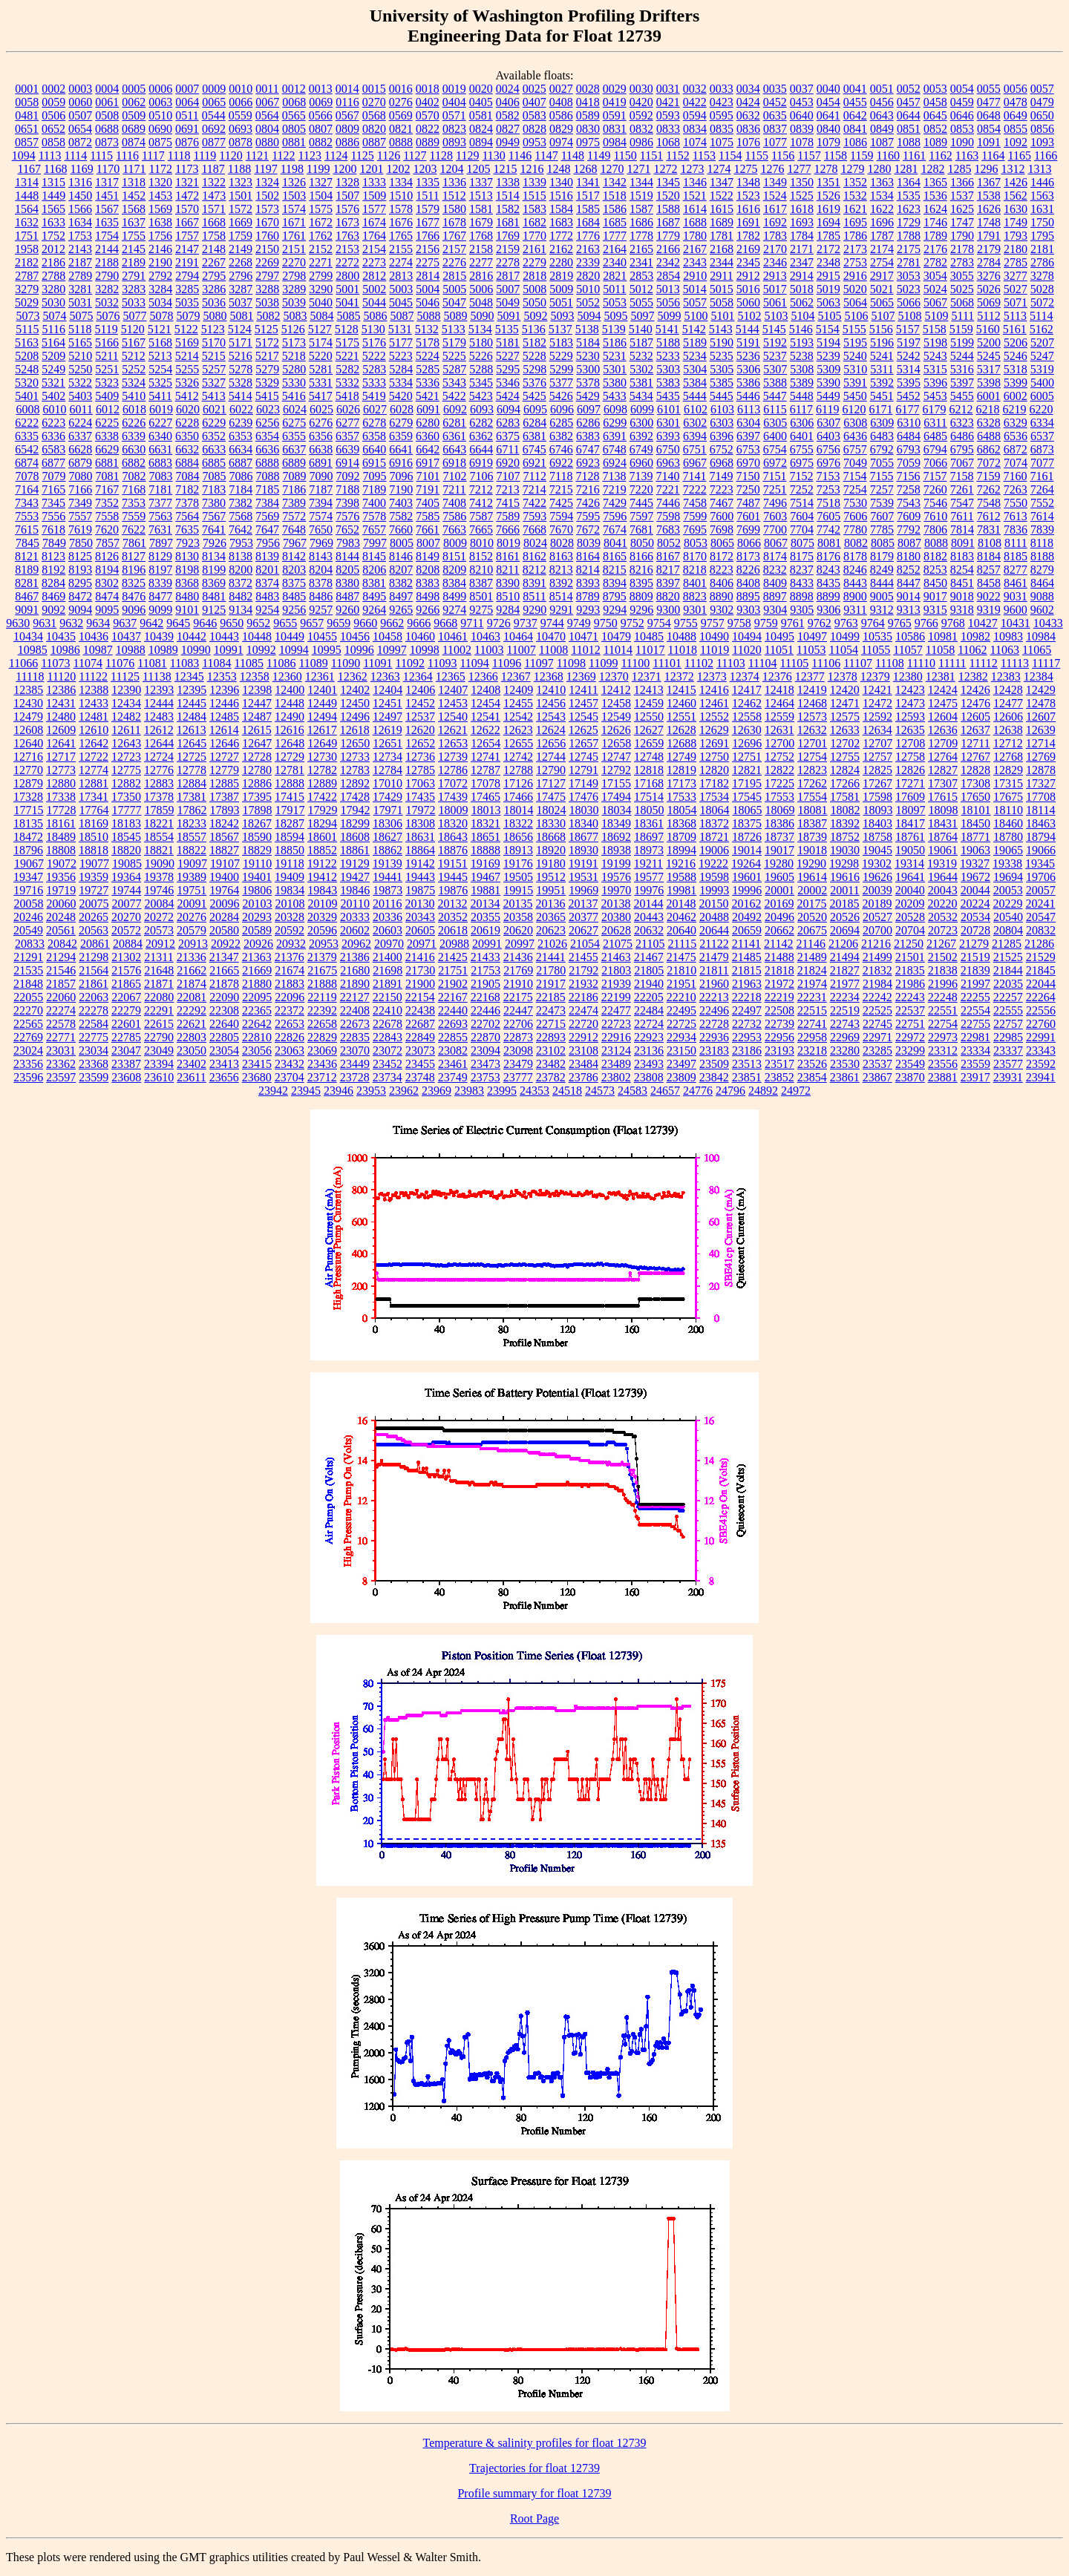 Image resolution: width=1069 pixels, height=2576 pixels. I want to click on 12451, so click(387, 703).